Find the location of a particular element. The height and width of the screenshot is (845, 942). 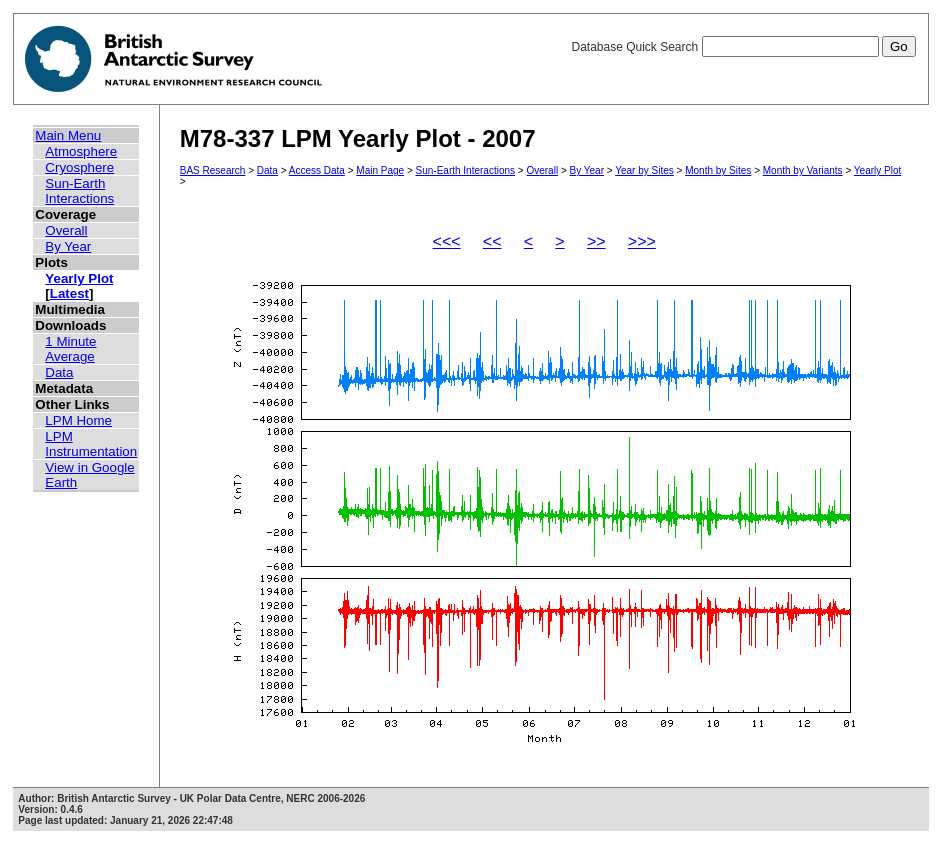

>> is located at coordinates (596, 241).